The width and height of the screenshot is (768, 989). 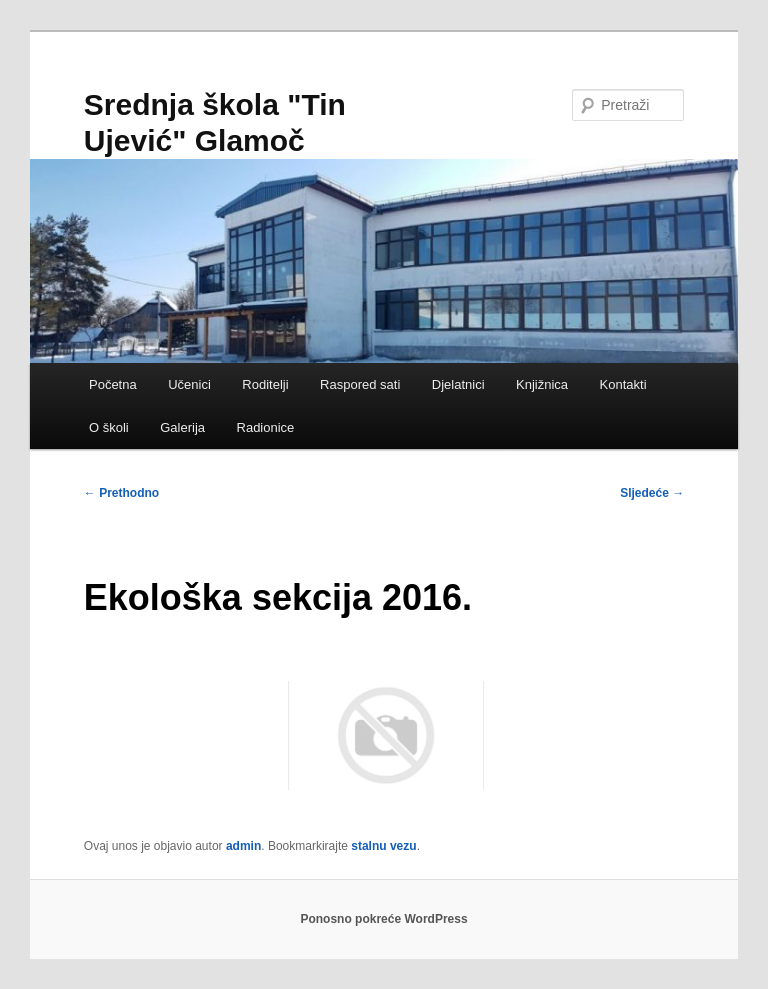 I want to click on Galerija, so click(x=182, y=427).